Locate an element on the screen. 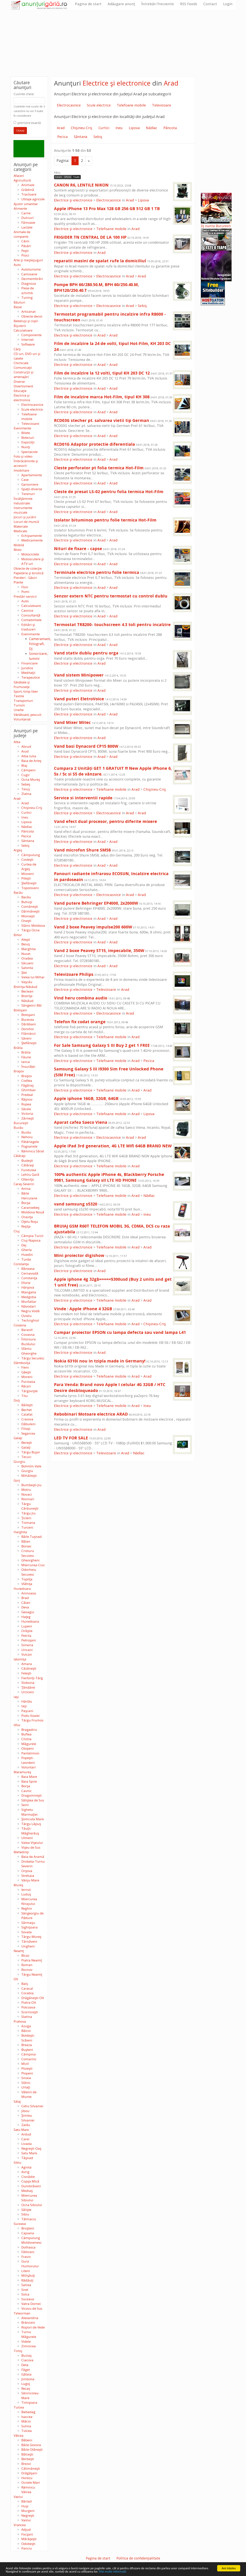 The width and height of the screenshot is (246, 2576). Materiale is located at coordinates (21, 526).